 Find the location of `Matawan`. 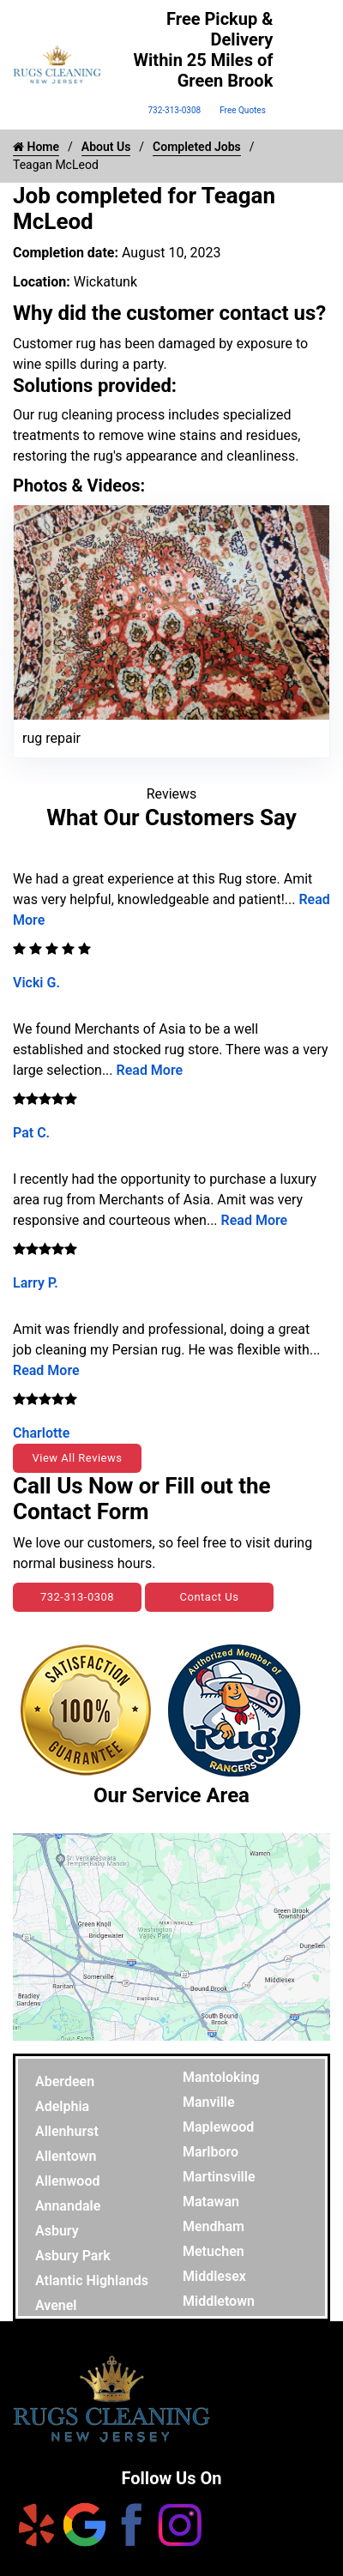

Matawan is located at coordinates (211, 2201).